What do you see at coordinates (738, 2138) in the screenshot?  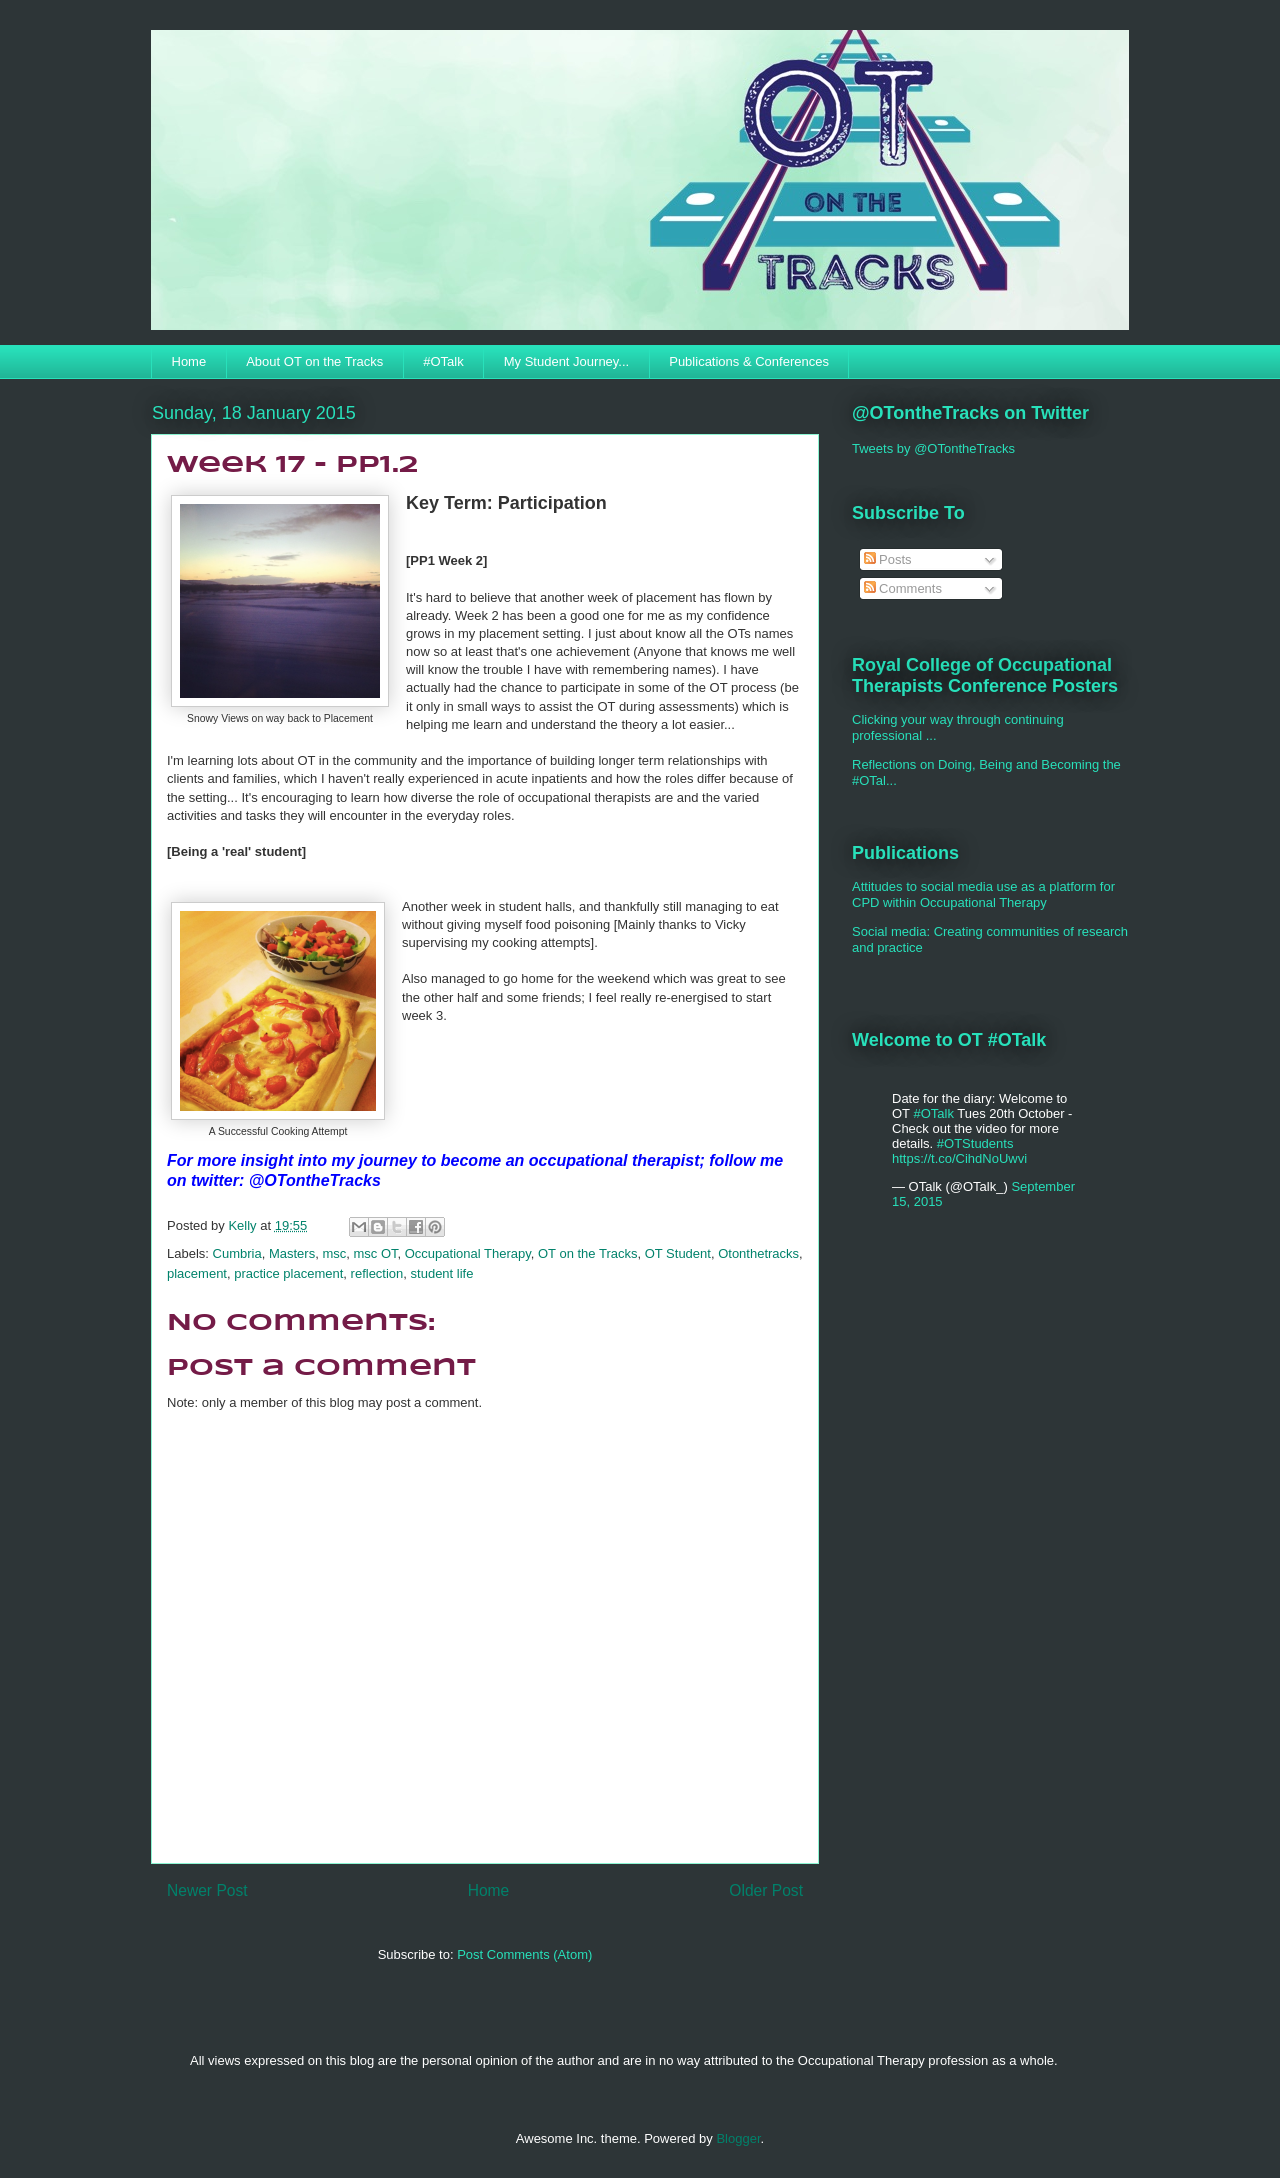 I see `Blogger` at bounding box center [738, 2138].